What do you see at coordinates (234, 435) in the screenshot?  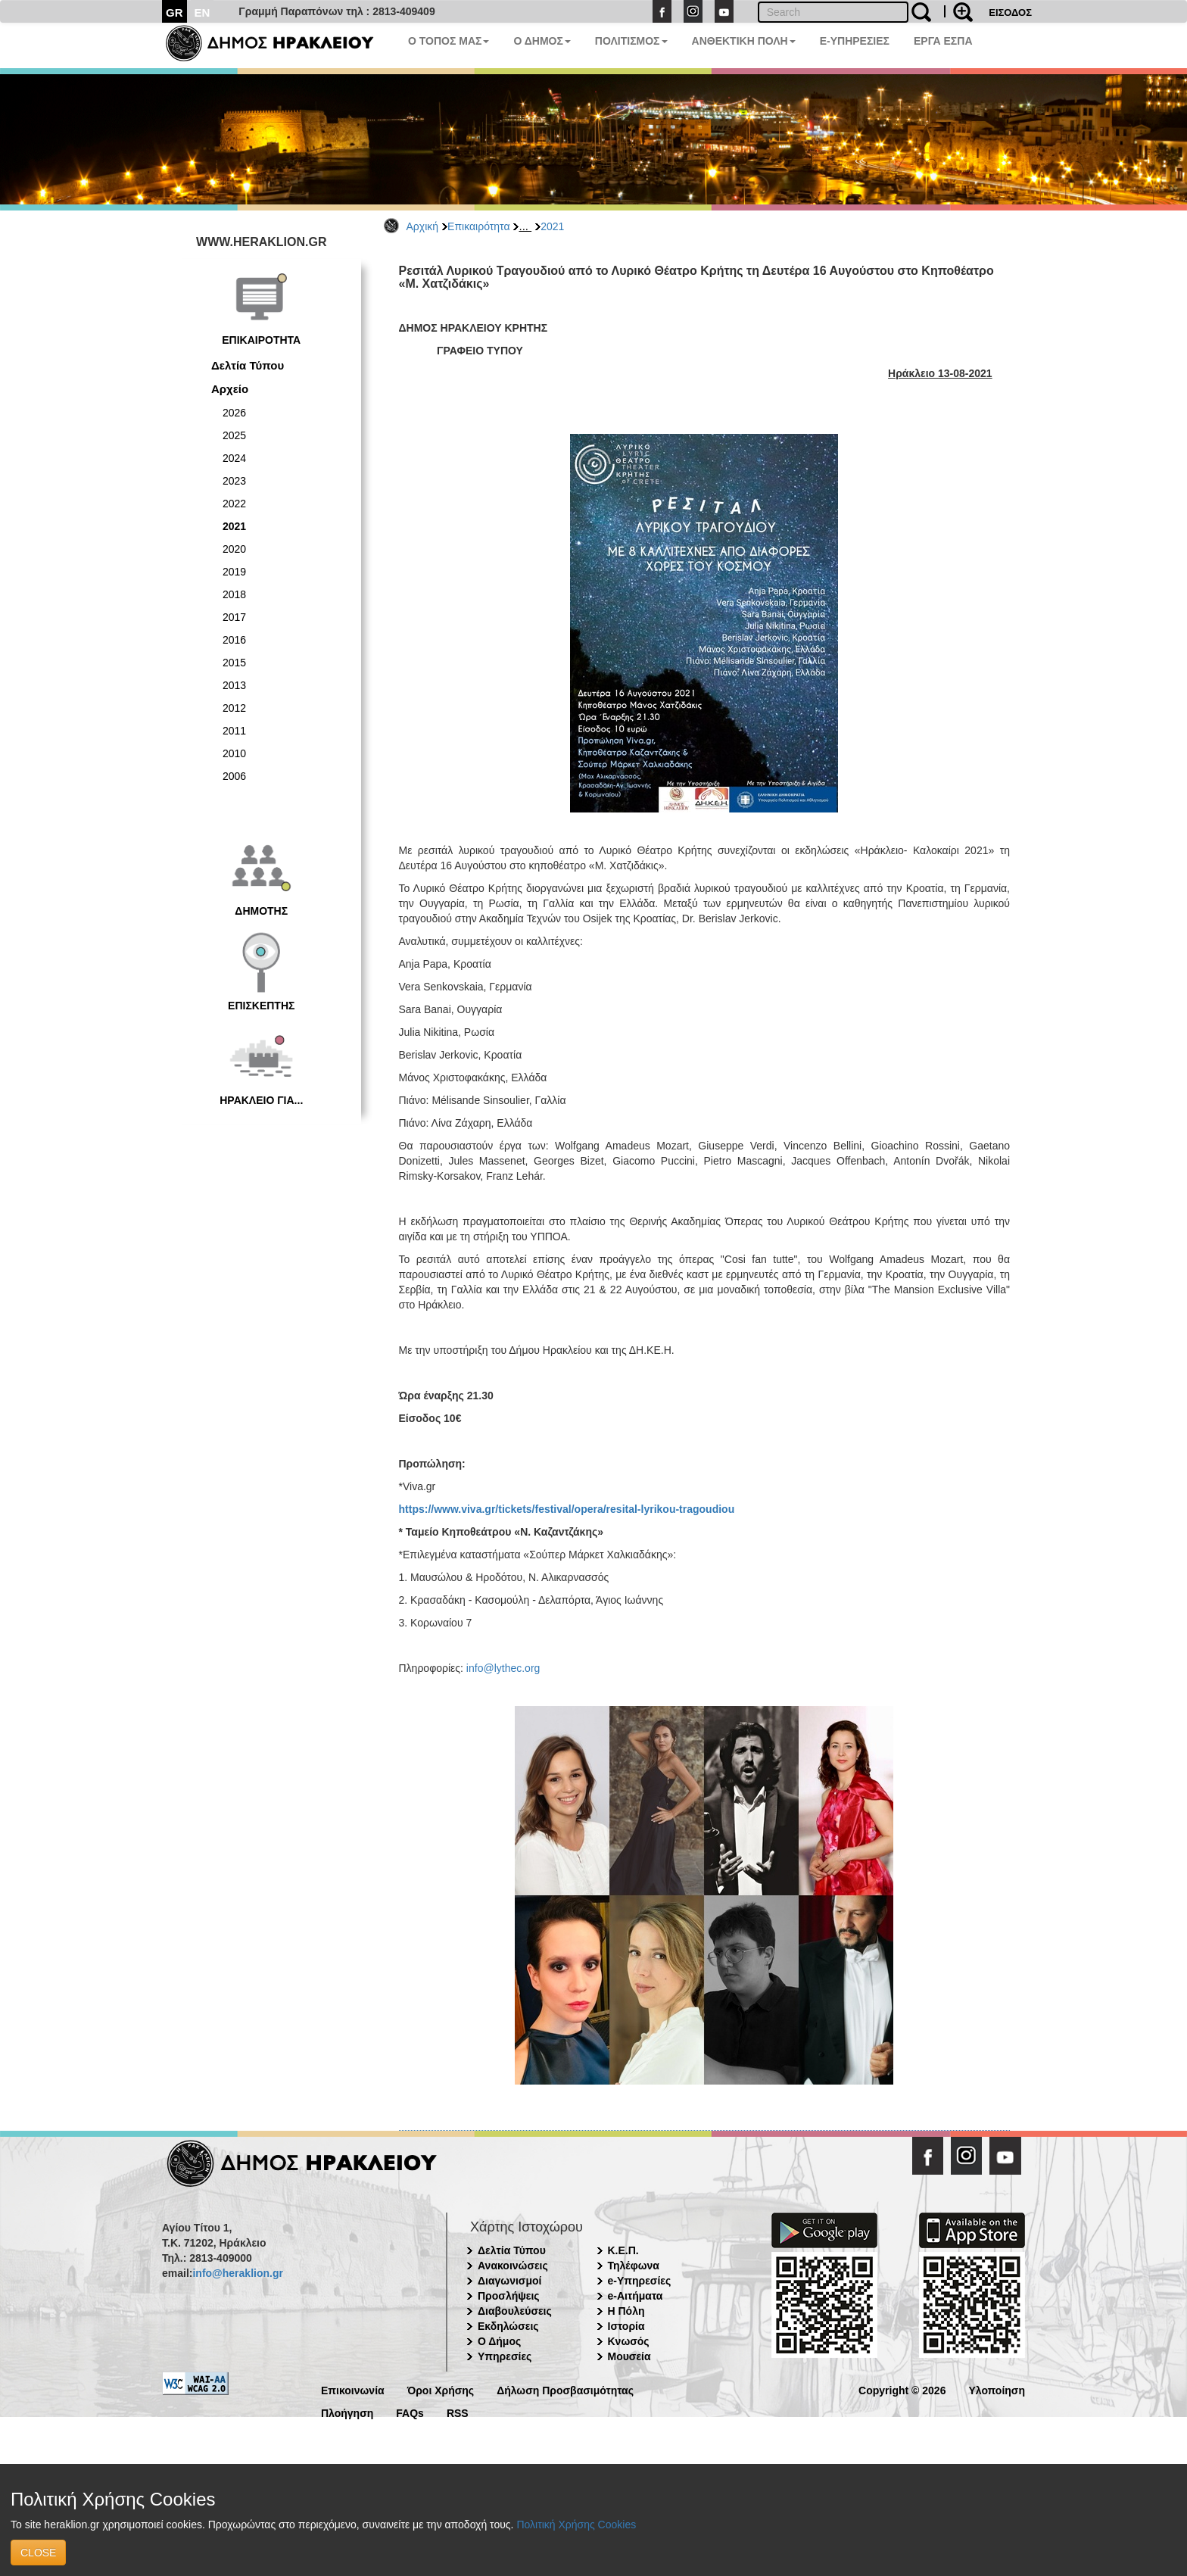 I see `2025` at bounding box center [234, 435].